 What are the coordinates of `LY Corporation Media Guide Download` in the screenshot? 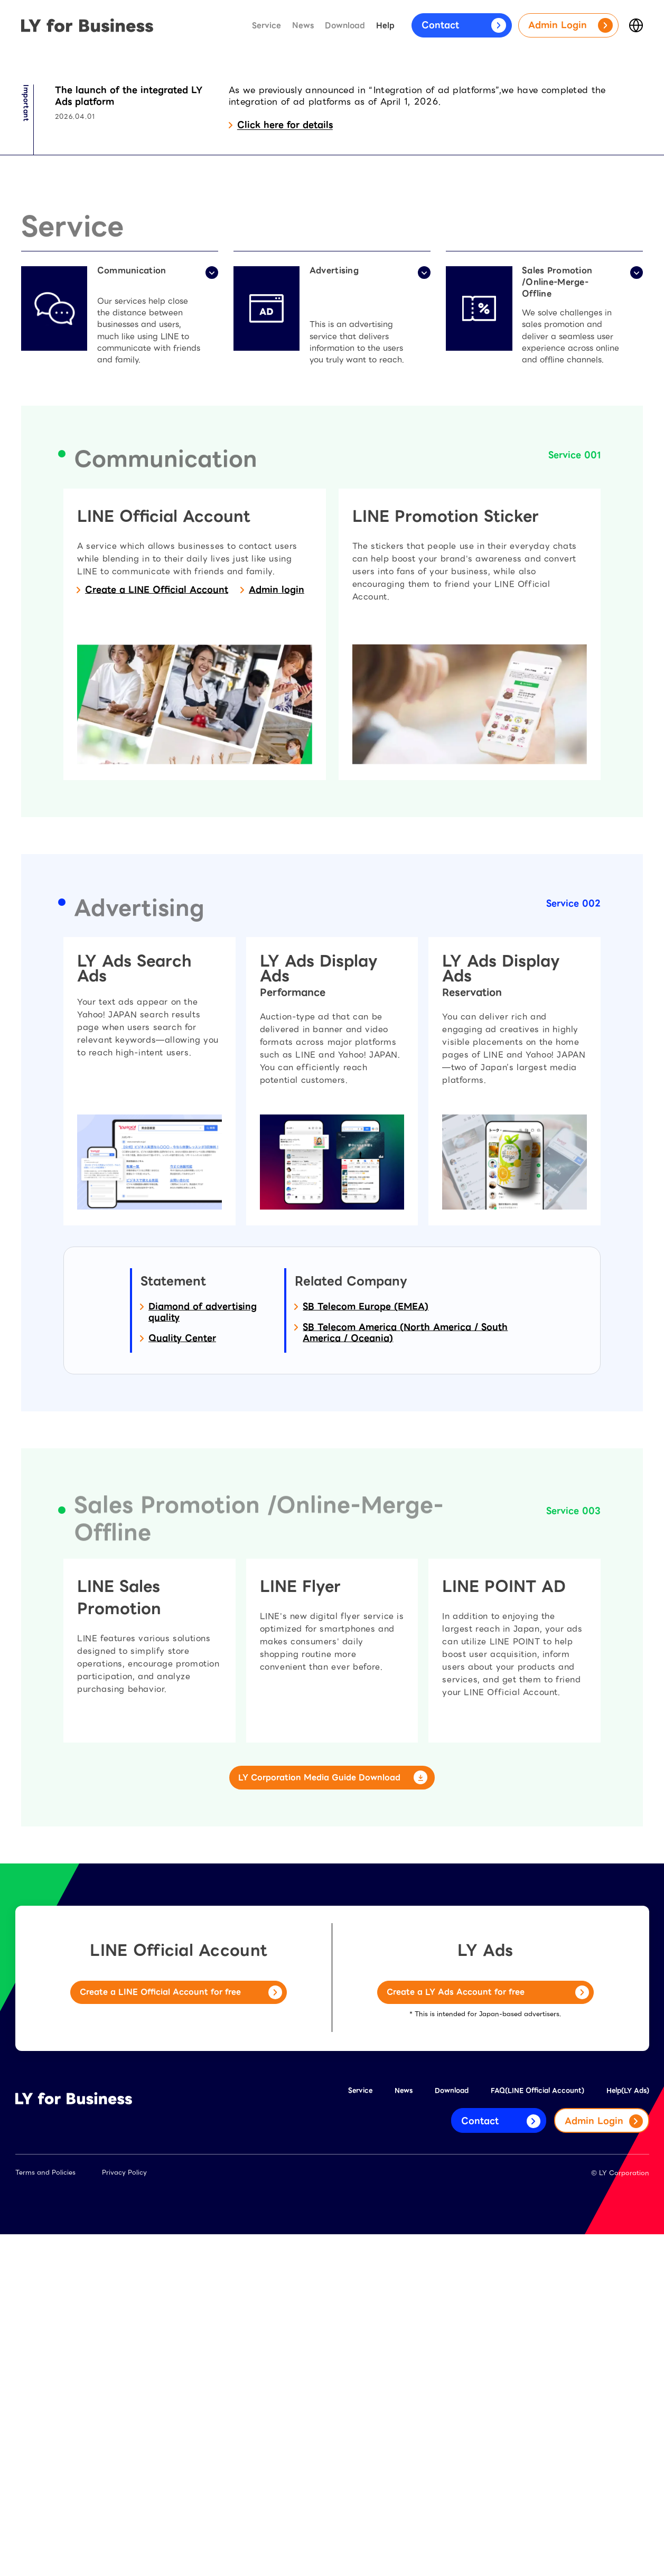 It's located at (332, 2118).